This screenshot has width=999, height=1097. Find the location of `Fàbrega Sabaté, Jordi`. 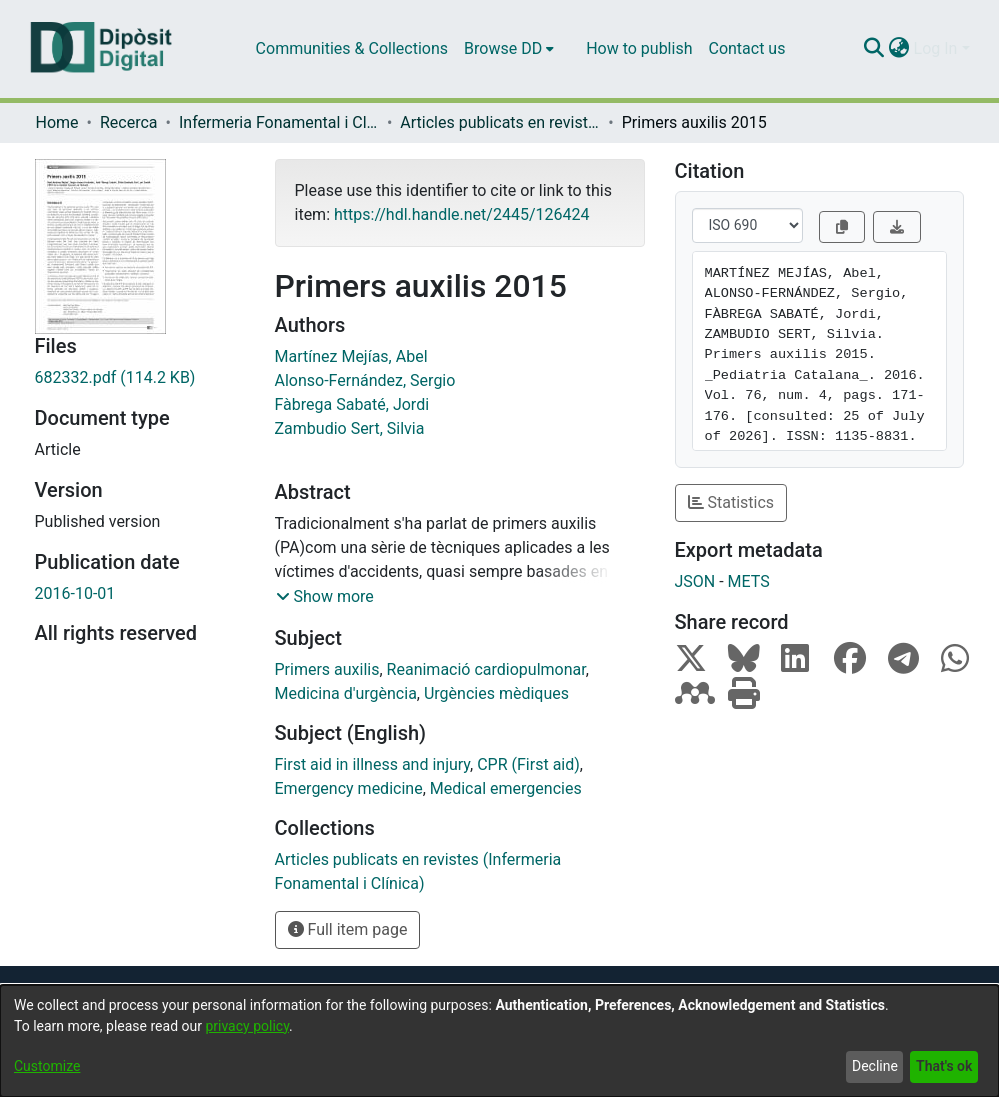

Fàbrega Sabaté, Jordi is located at coordinates (352, 404).